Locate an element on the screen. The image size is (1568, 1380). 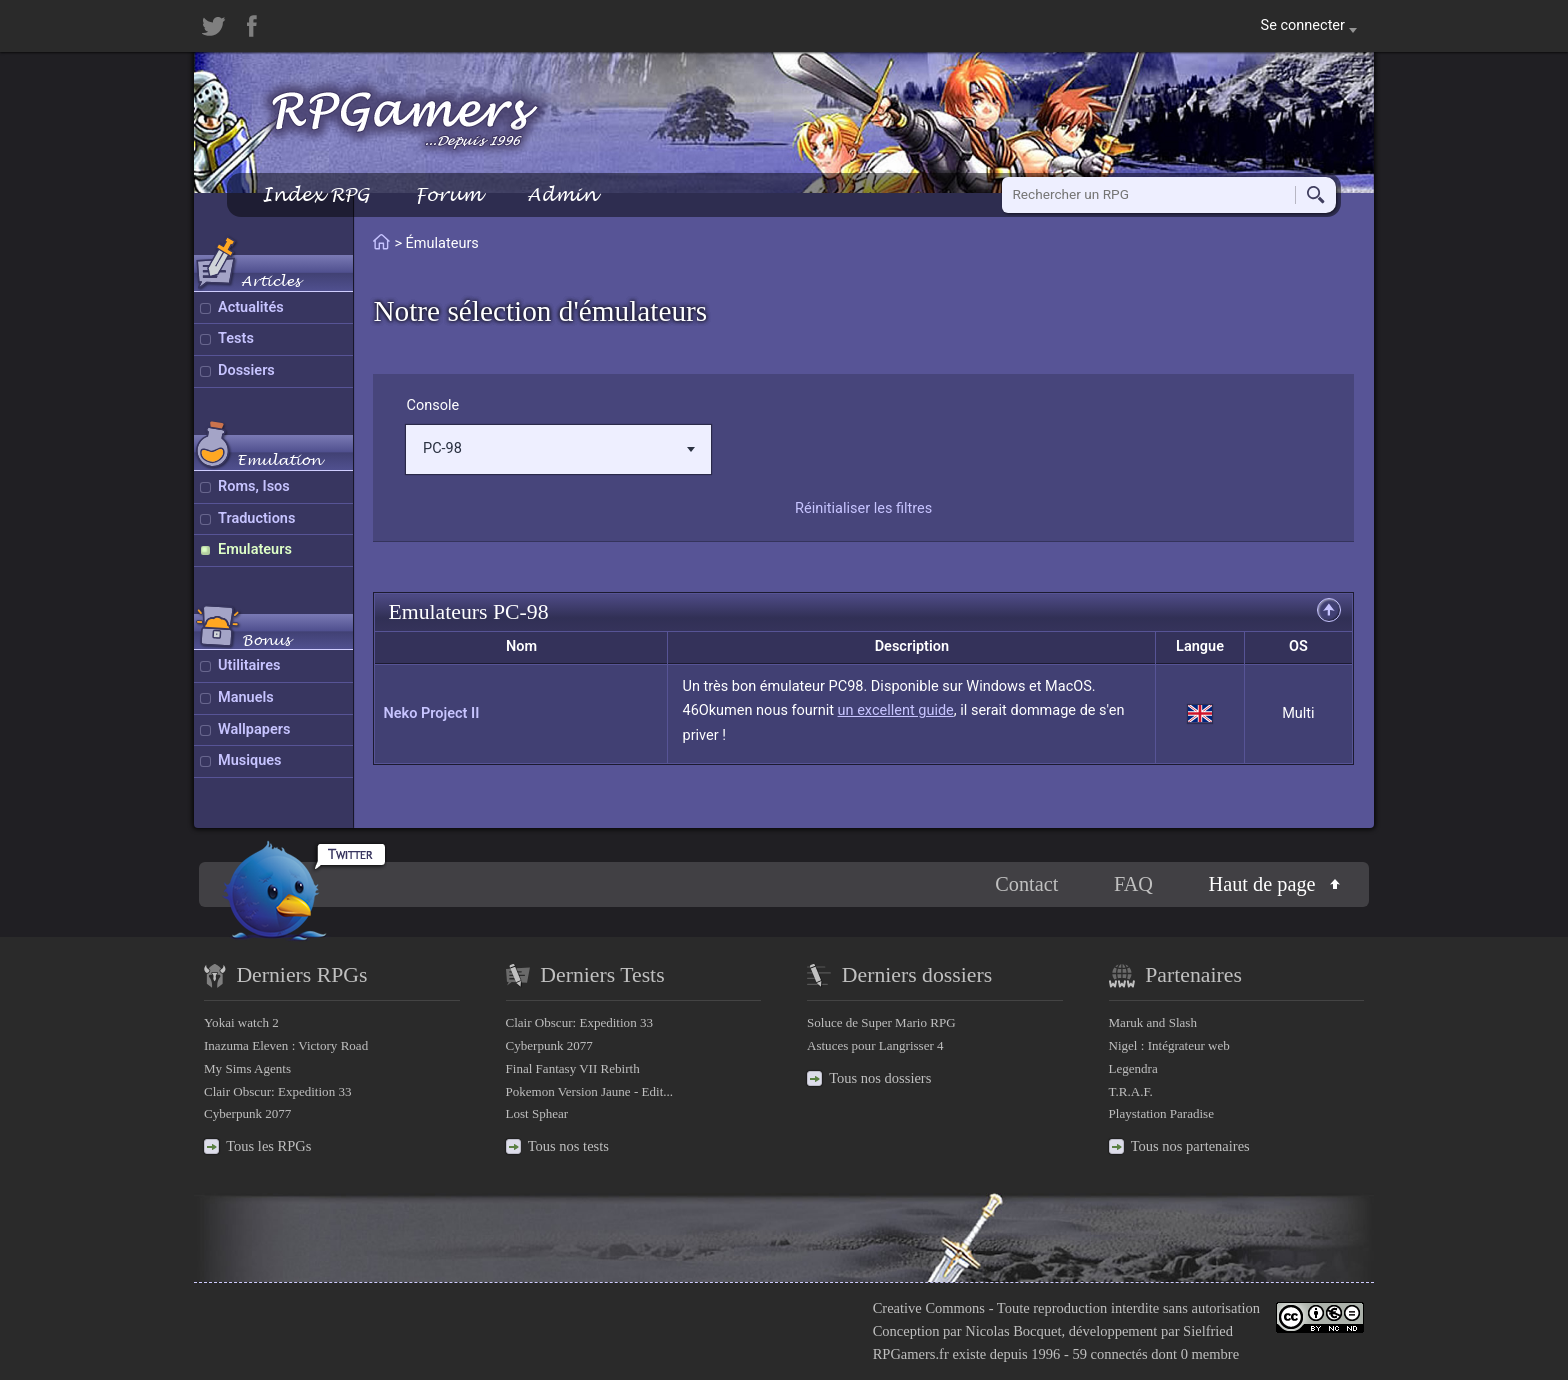
Final Fantasy VII Rebirth is located at coordinates (573, 1068).